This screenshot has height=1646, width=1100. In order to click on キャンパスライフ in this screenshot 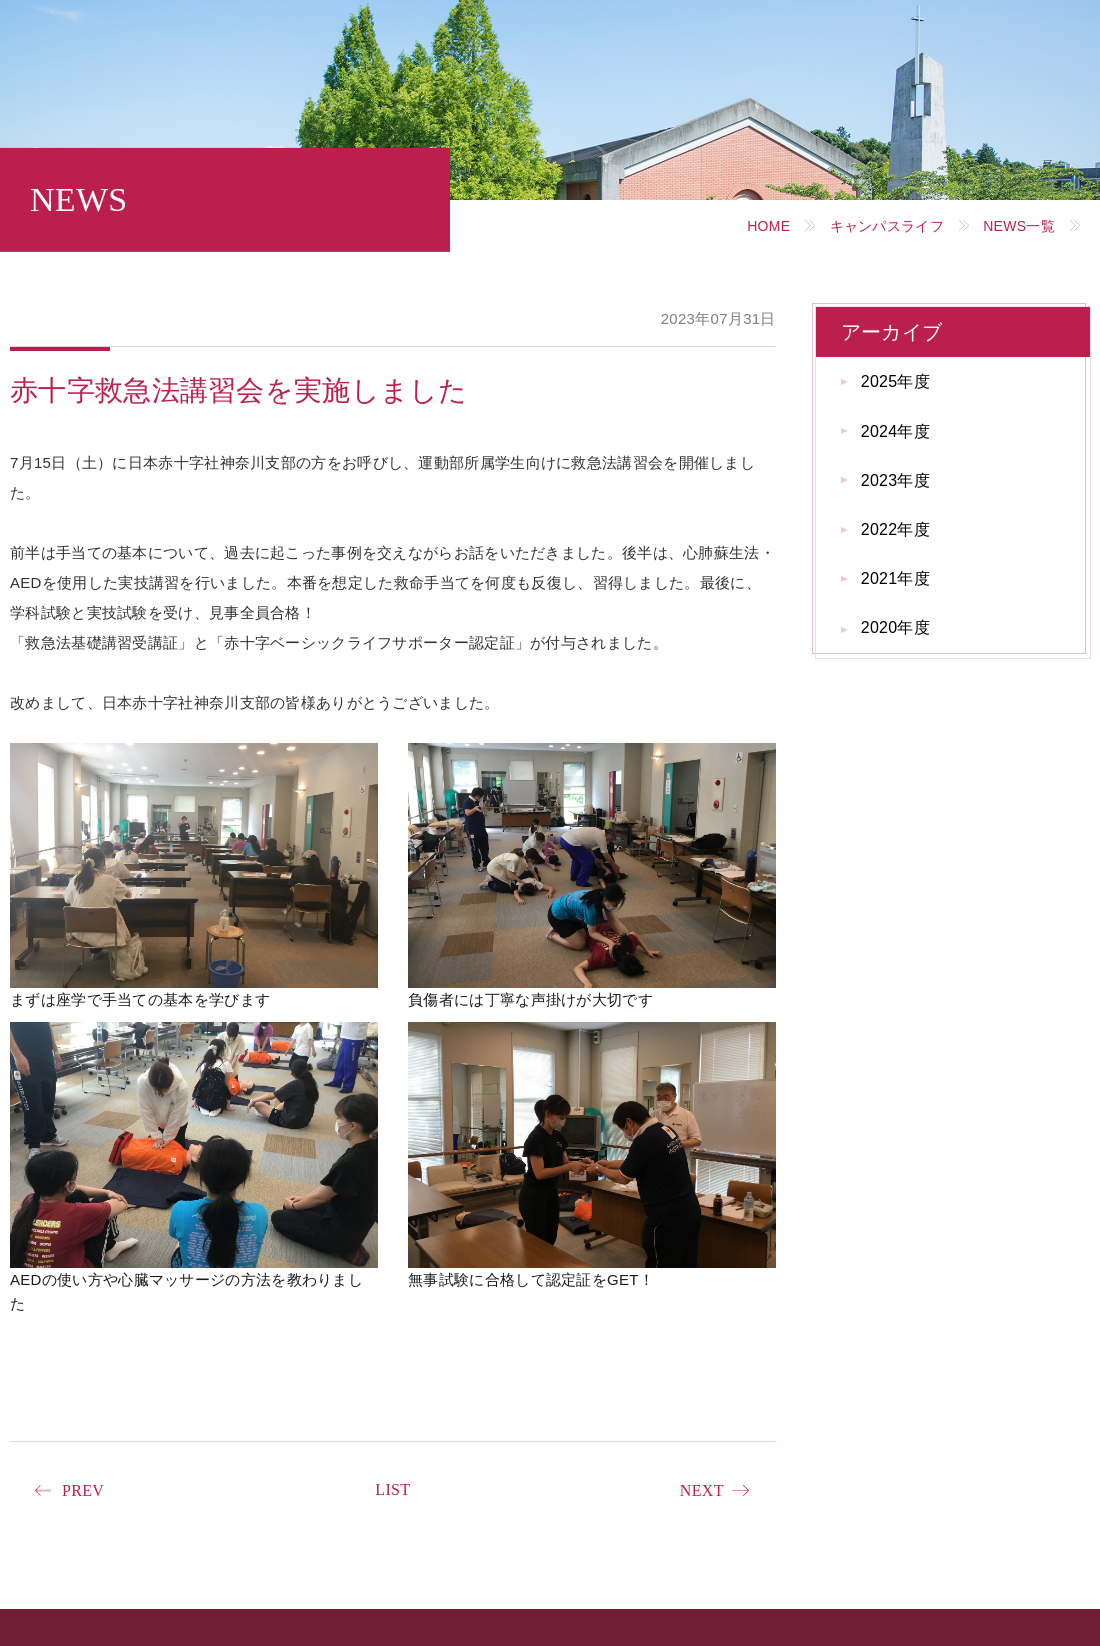, I will do `click(887, 226)`.